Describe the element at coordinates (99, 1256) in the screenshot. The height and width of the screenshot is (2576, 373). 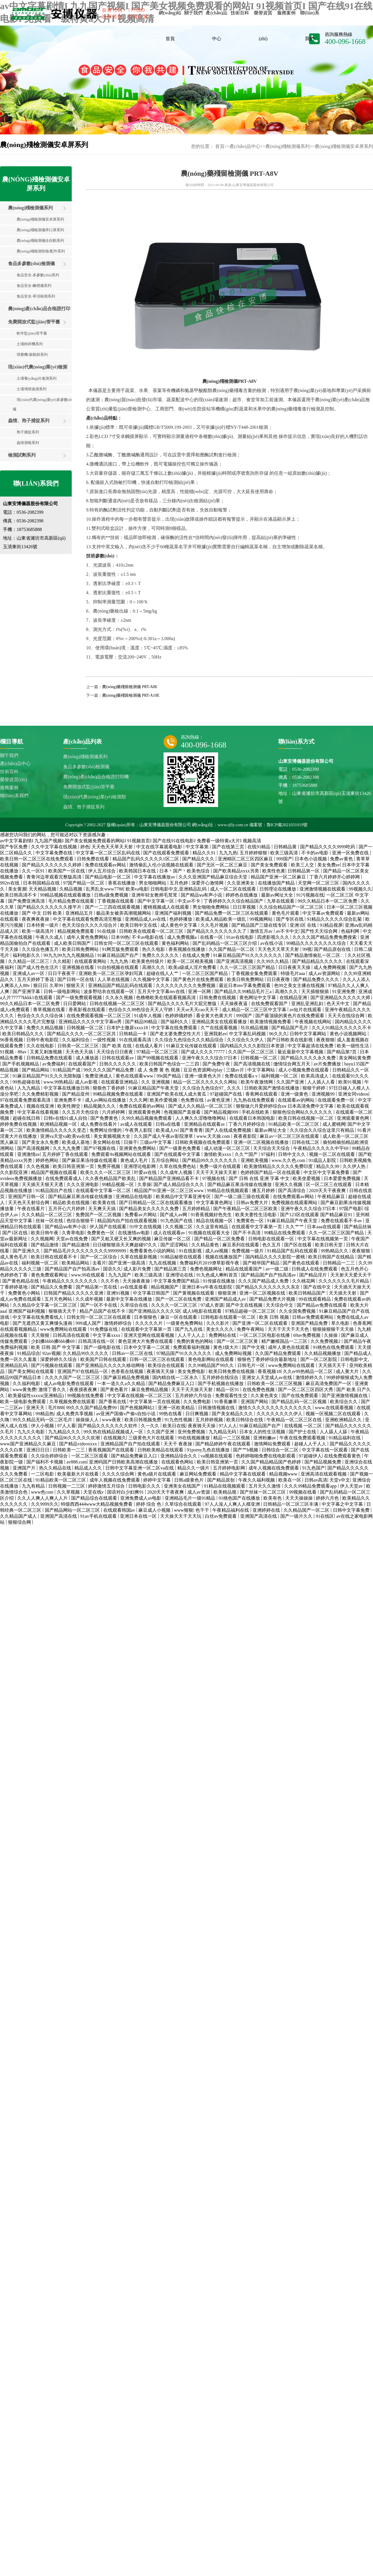
I see `国产一区二区综合` at that location.